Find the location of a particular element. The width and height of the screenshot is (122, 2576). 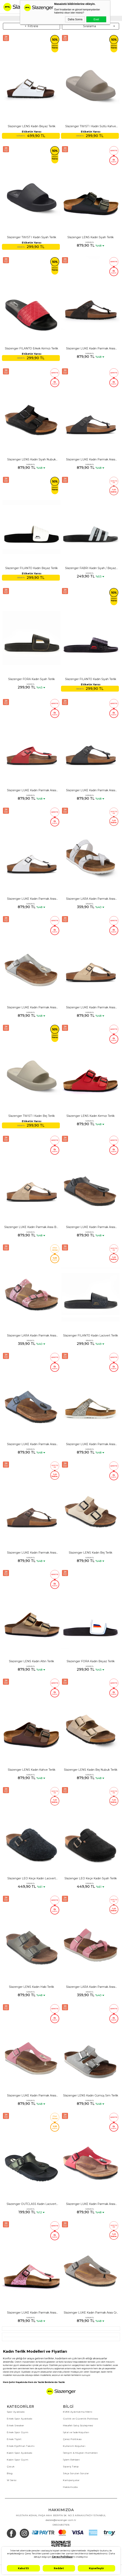

Slazenger LEO Keçe Kadın Lacivert Terlik is located at coordinates (31, 1879).